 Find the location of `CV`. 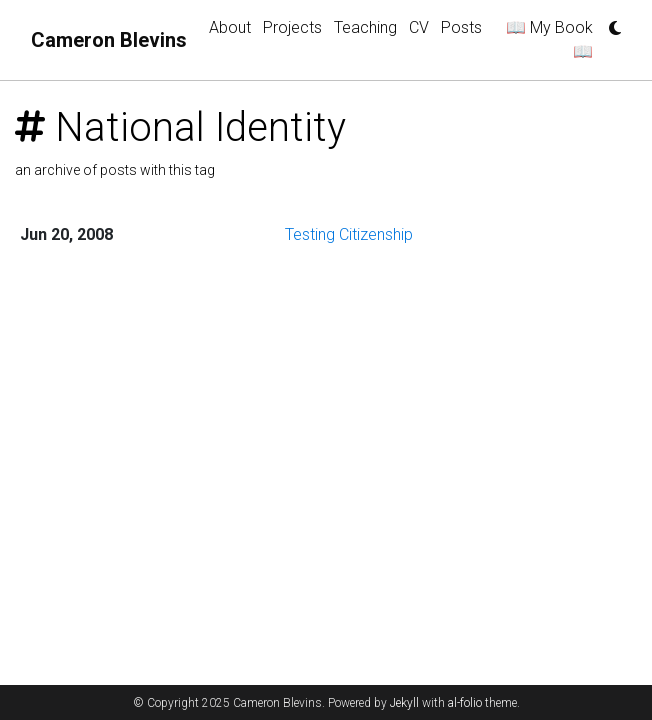

CV is located at coordinates (419, 27).